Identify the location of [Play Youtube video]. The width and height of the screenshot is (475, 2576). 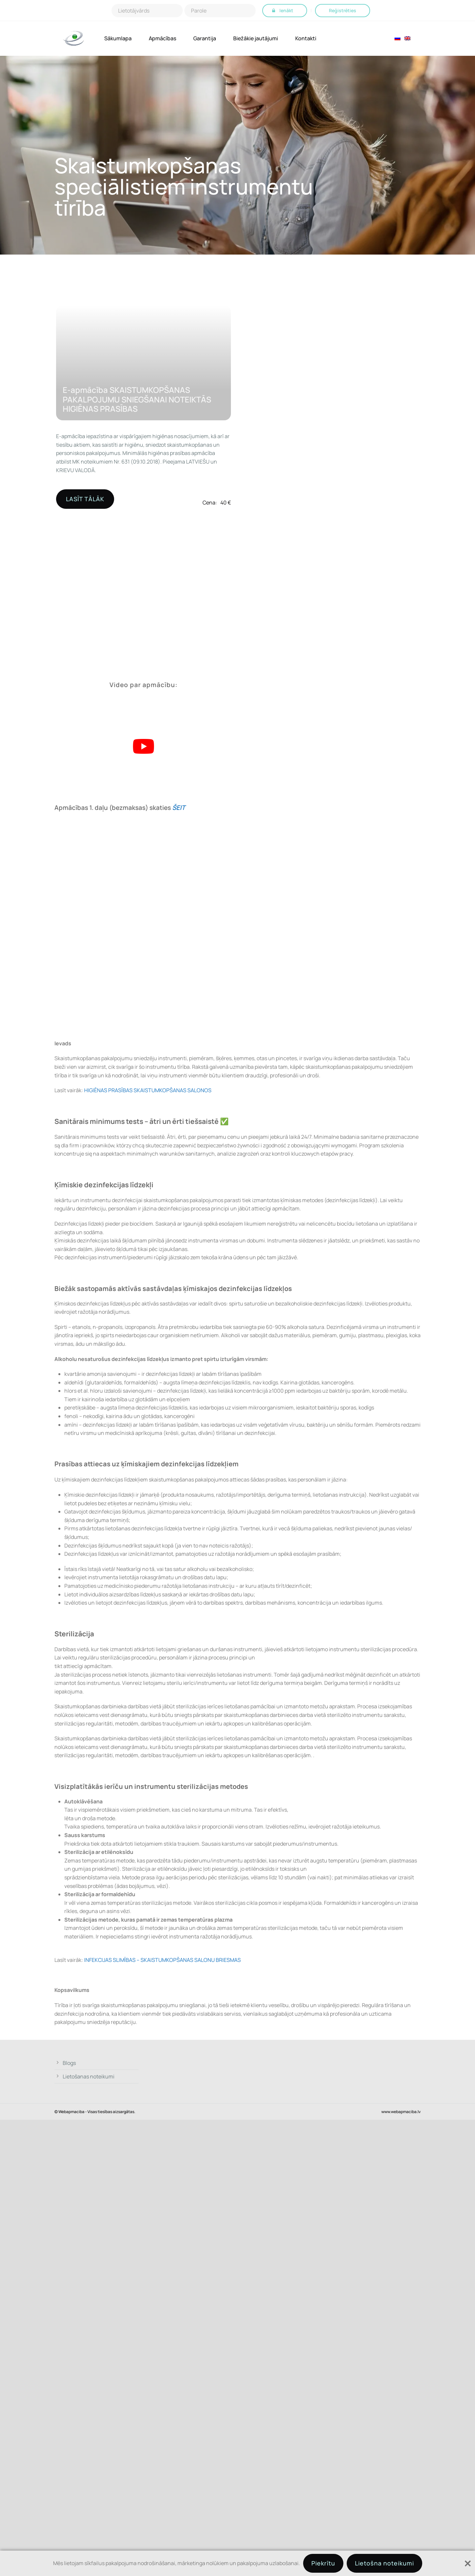
(143, 746).